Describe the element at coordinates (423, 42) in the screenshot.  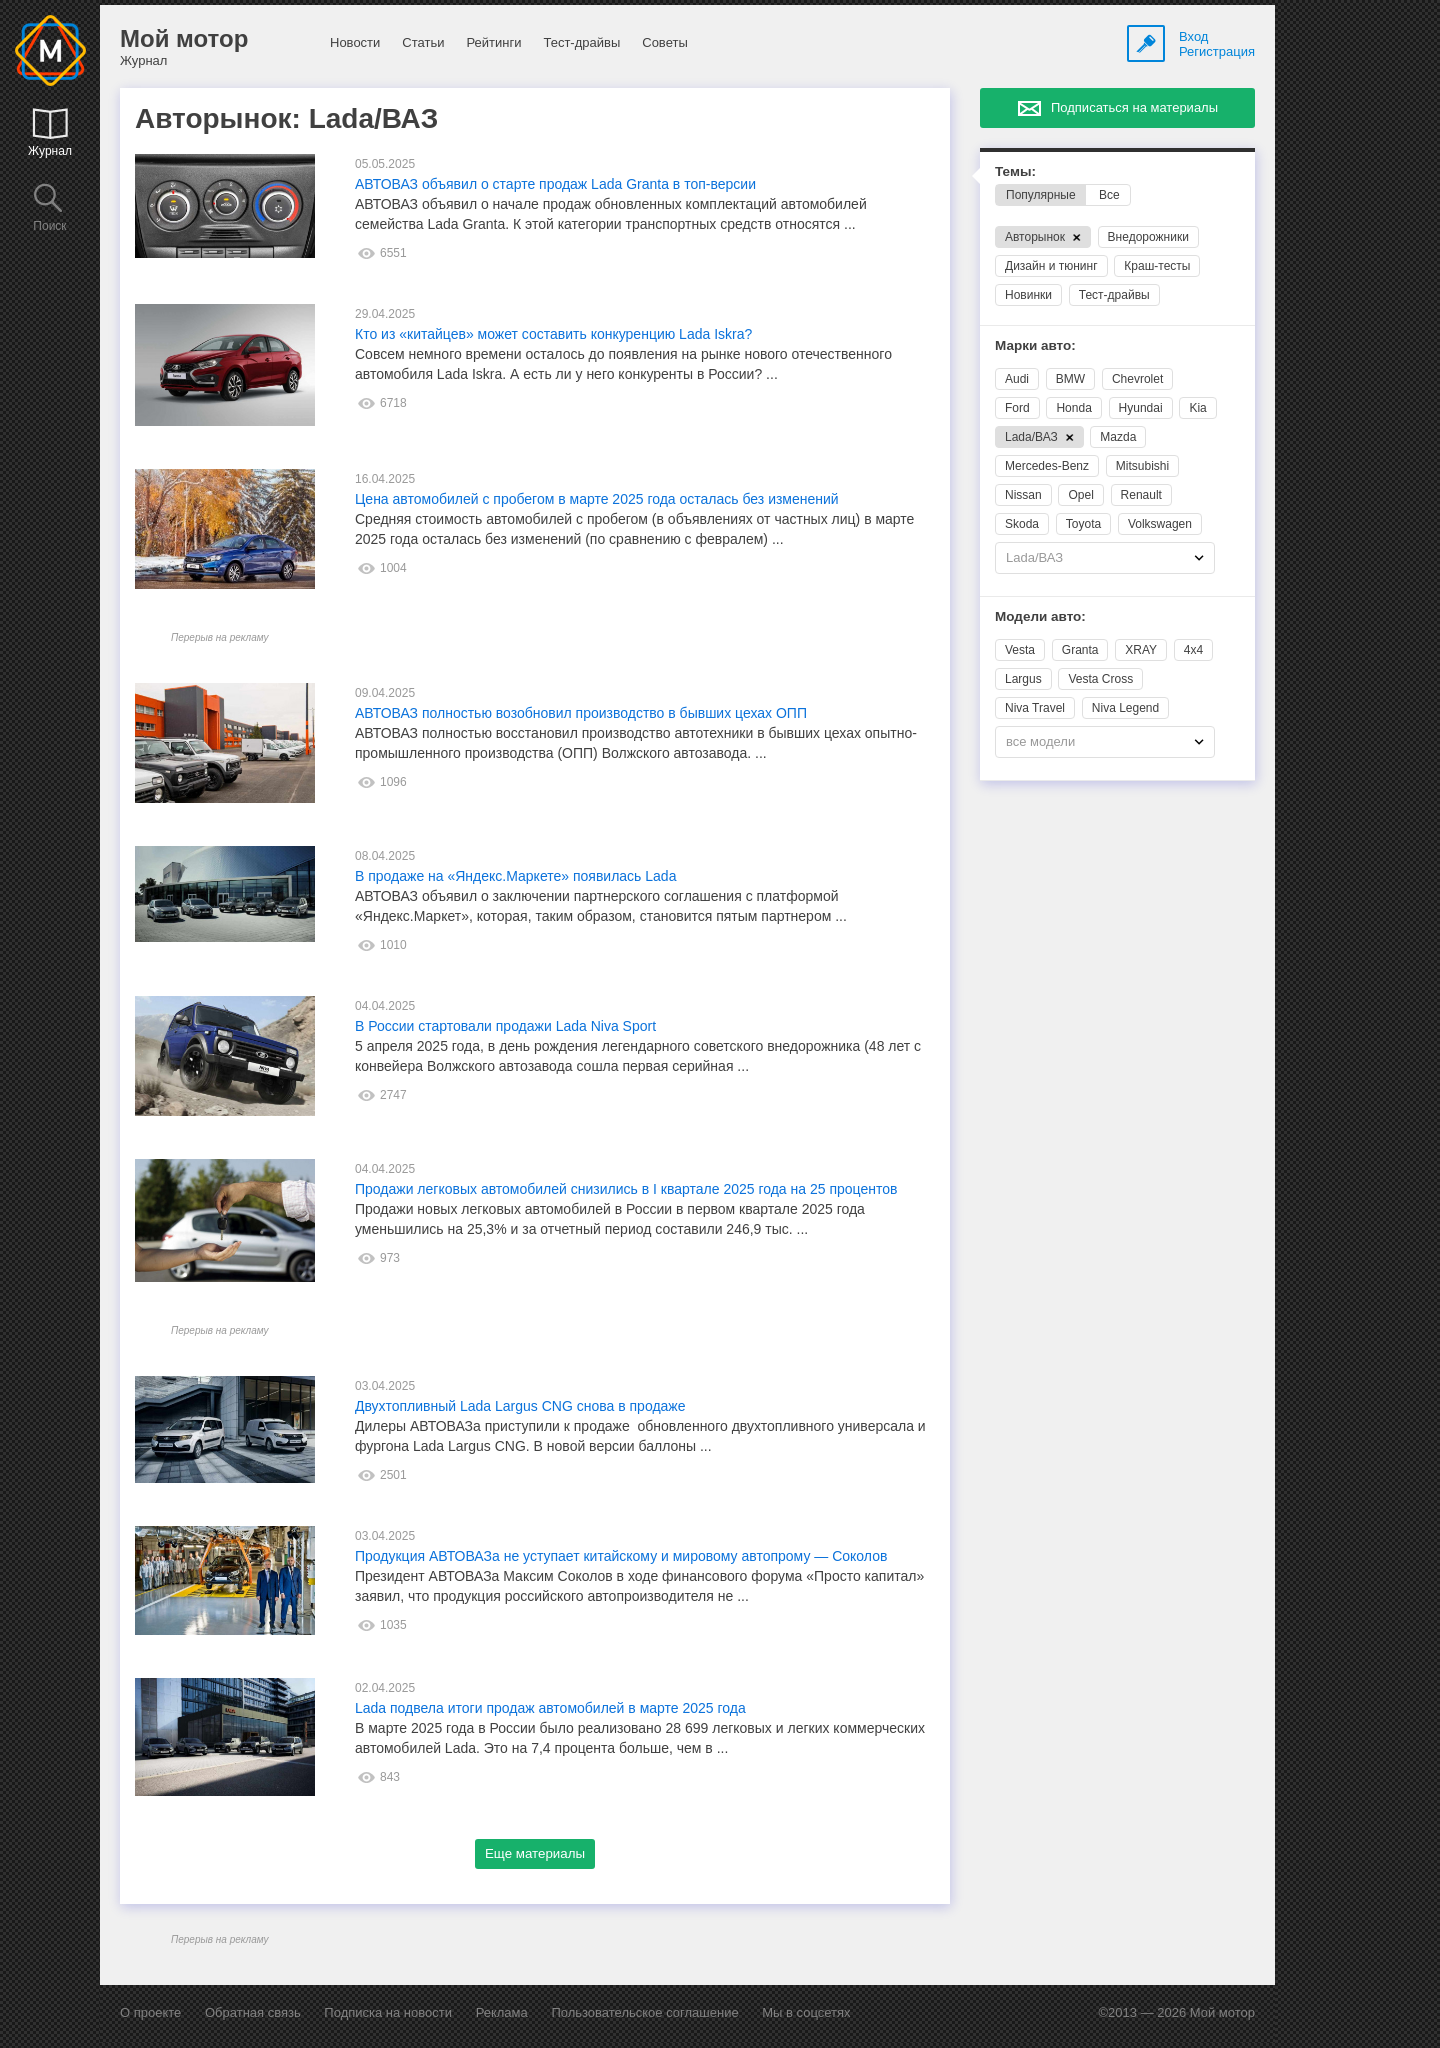
I see `Статьи` at that location.